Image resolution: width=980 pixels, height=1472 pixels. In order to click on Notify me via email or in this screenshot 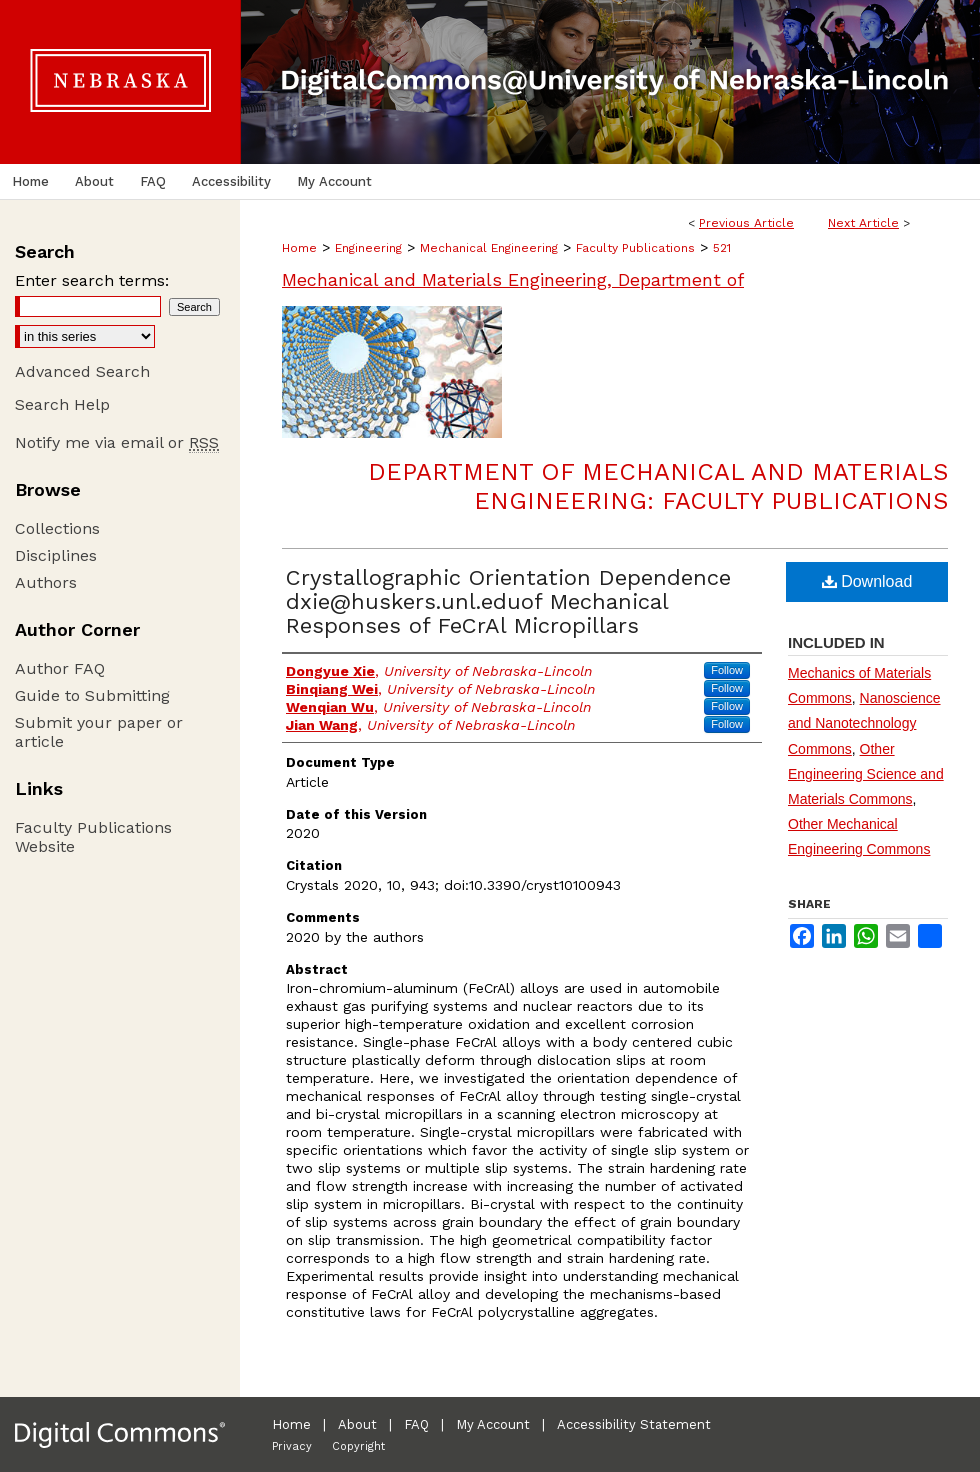, I will do `click(117, 442)`.